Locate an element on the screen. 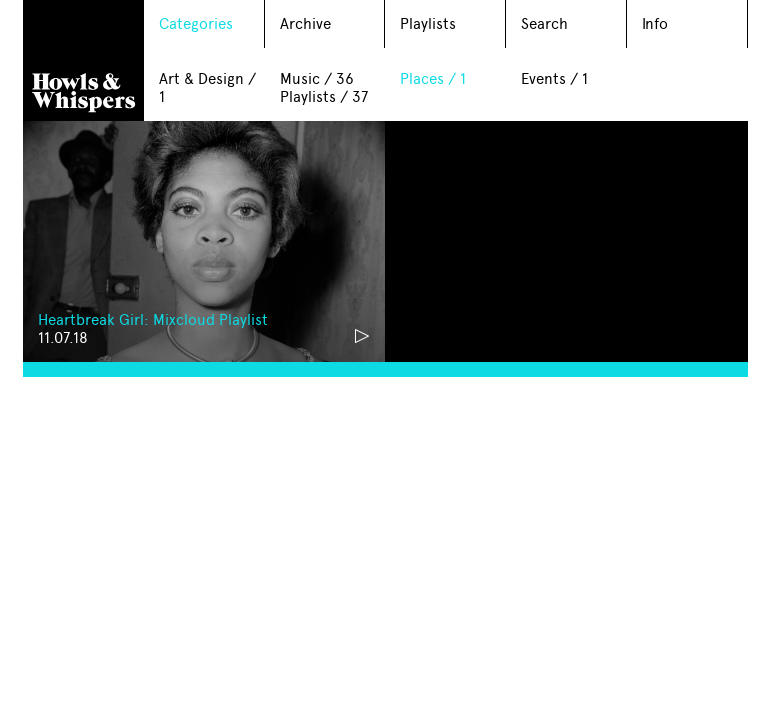 The image size is (771, 720). Music / 36 is located at coordinates (317, 79).